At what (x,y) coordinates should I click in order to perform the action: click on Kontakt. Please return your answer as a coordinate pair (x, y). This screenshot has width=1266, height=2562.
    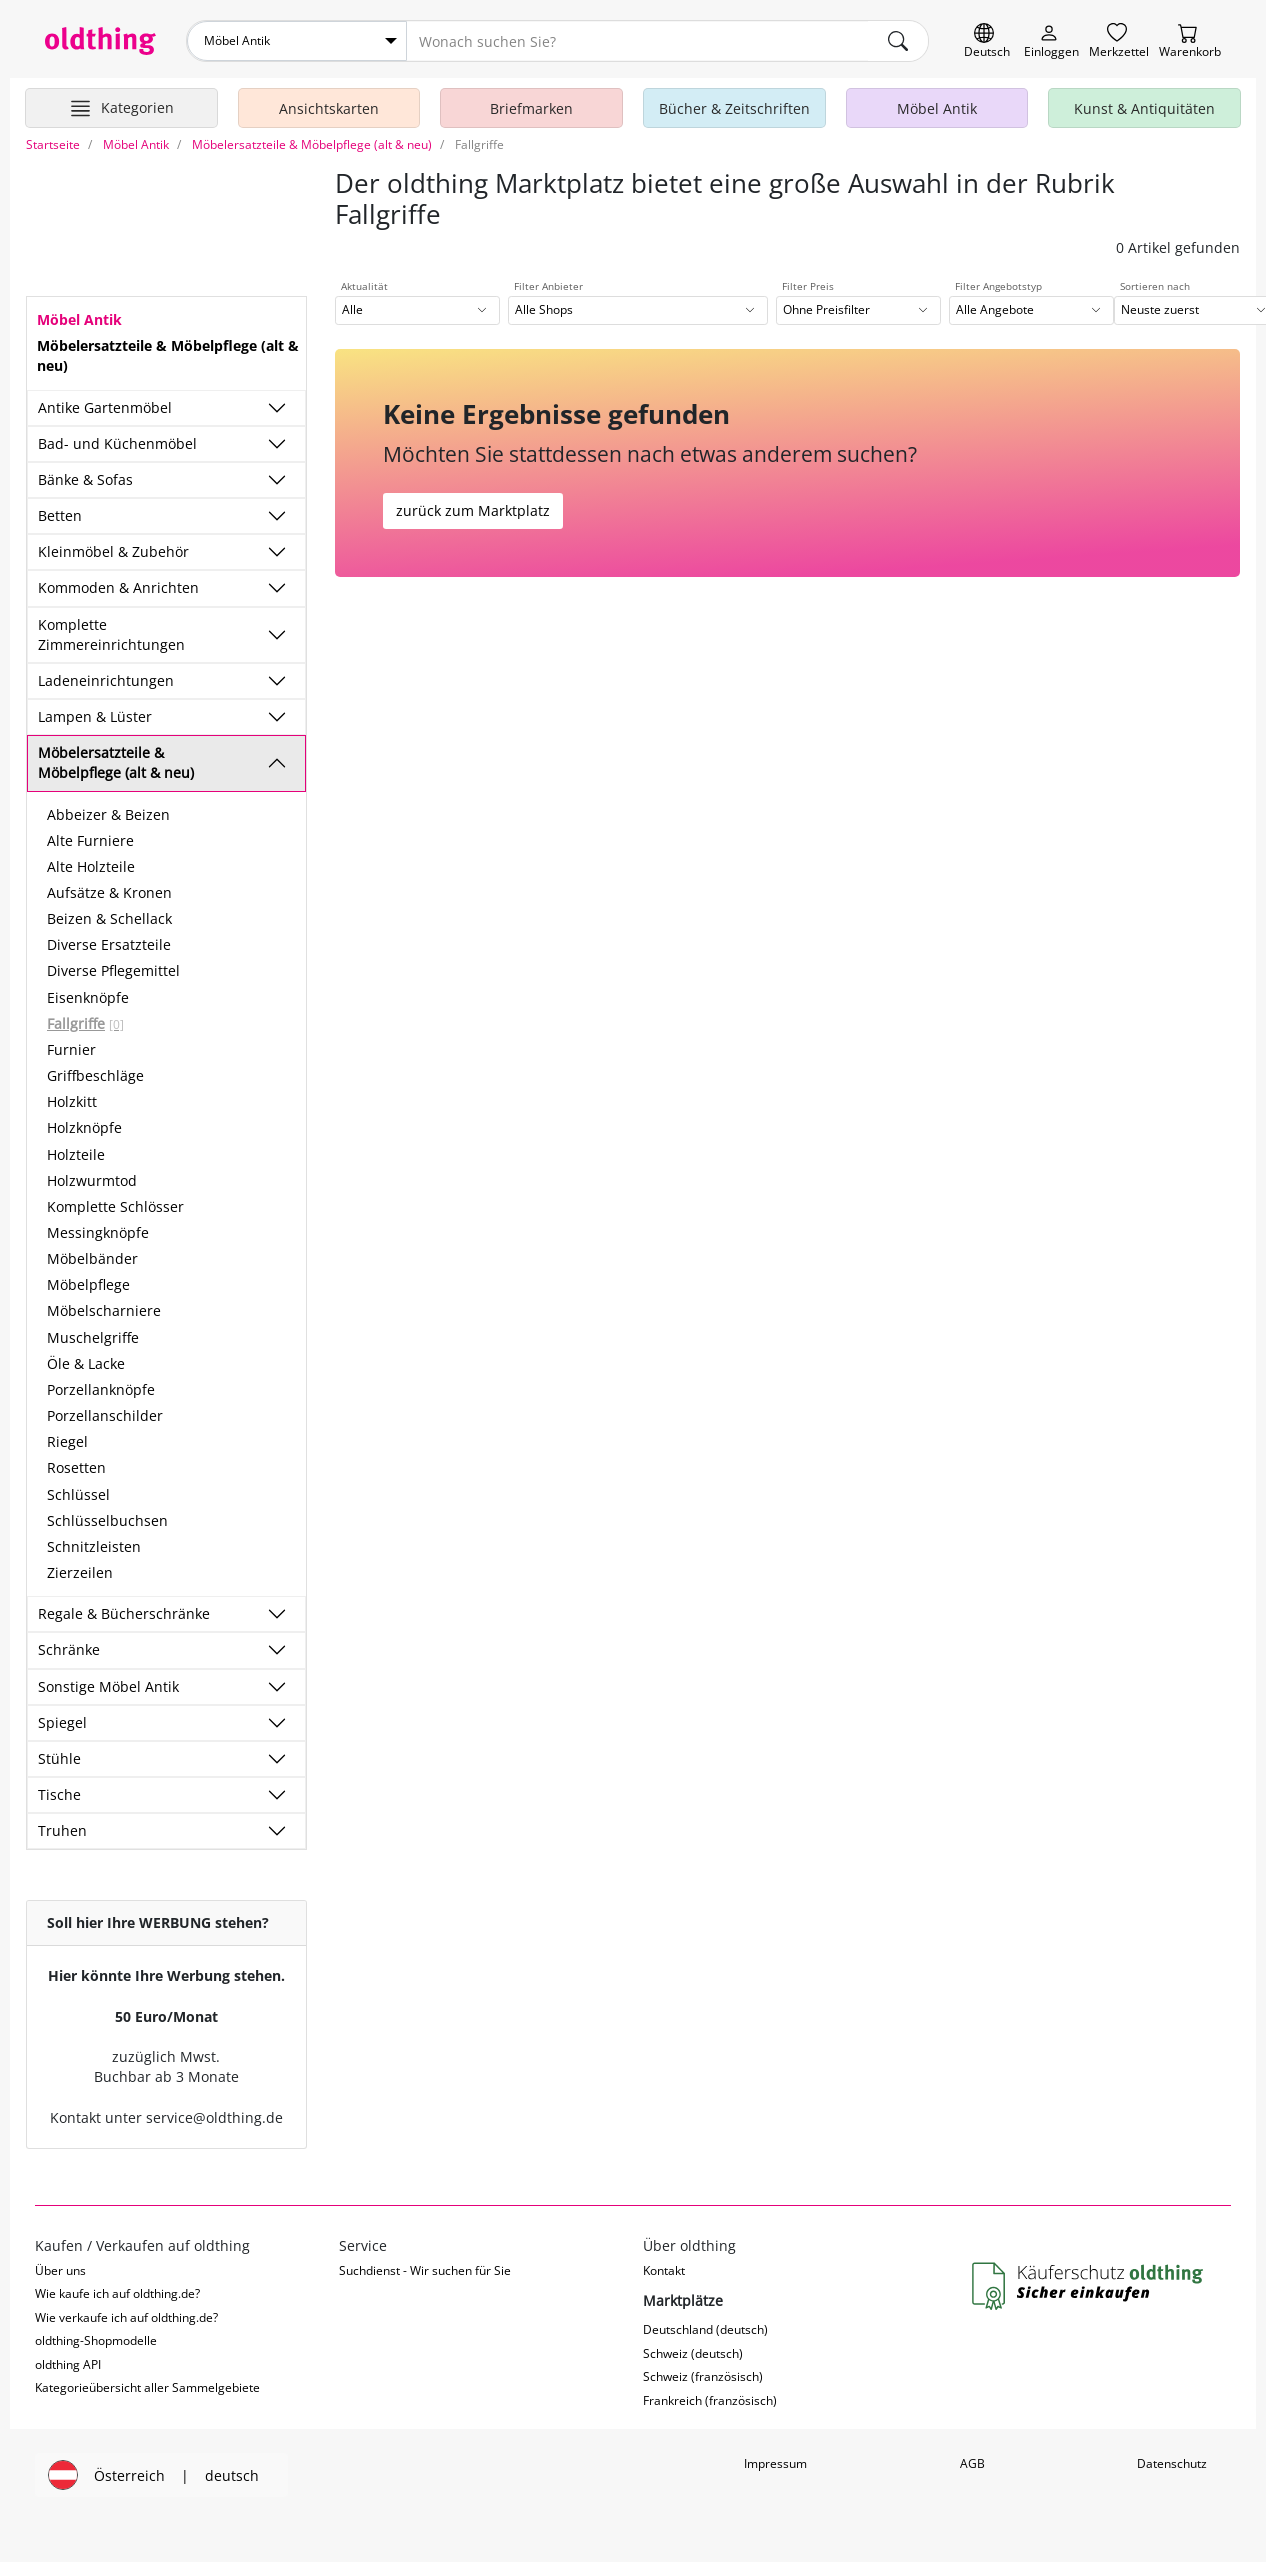
    Looking at the image, I should click on (664, 2270).